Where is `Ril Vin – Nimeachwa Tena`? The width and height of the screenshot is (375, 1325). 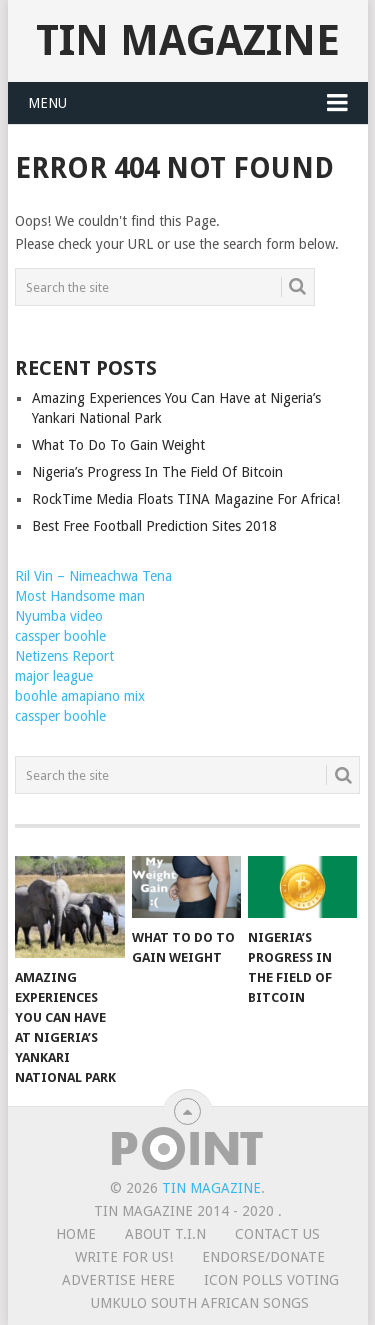
Ril Vin – Nimeachwa Tena is located at coordinates (93, 576).